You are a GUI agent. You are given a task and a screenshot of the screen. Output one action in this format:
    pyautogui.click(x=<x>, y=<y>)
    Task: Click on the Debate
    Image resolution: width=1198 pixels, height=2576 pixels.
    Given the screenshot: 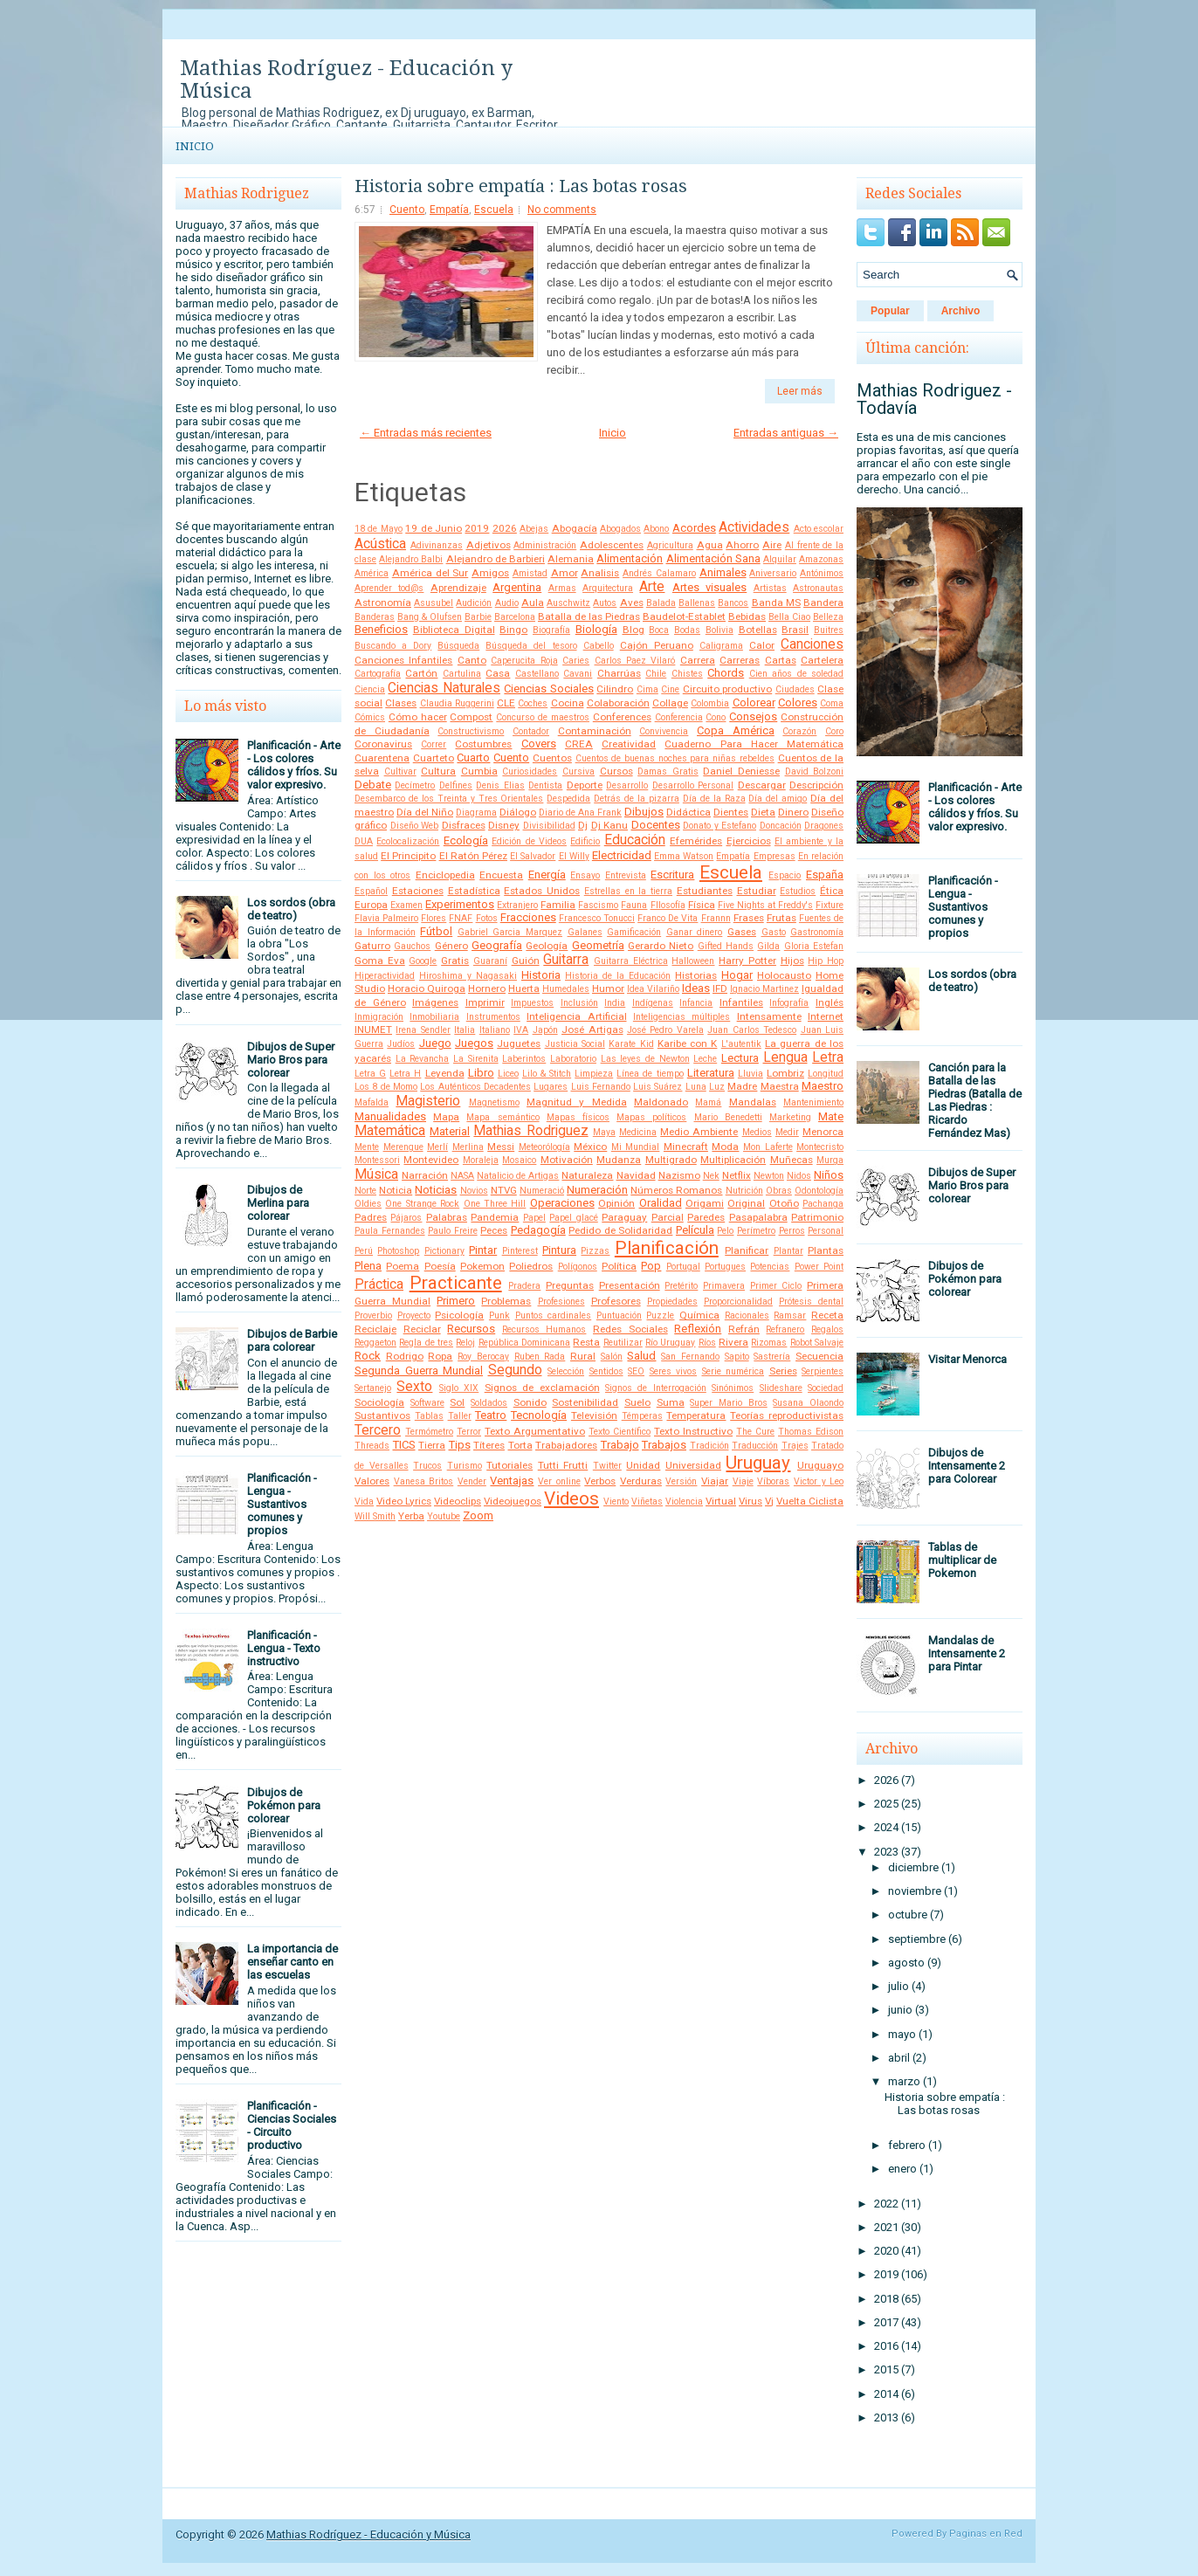 What is the action you would take?
    pyautogui.click(x=373, y=784)
    